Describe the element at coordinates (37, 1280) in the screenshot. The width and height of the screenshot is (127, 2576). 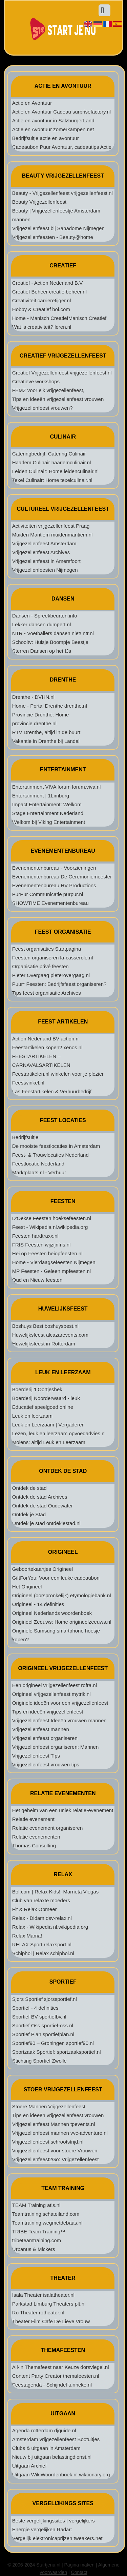
I see `Oud en Nieuw feesten` at that location.